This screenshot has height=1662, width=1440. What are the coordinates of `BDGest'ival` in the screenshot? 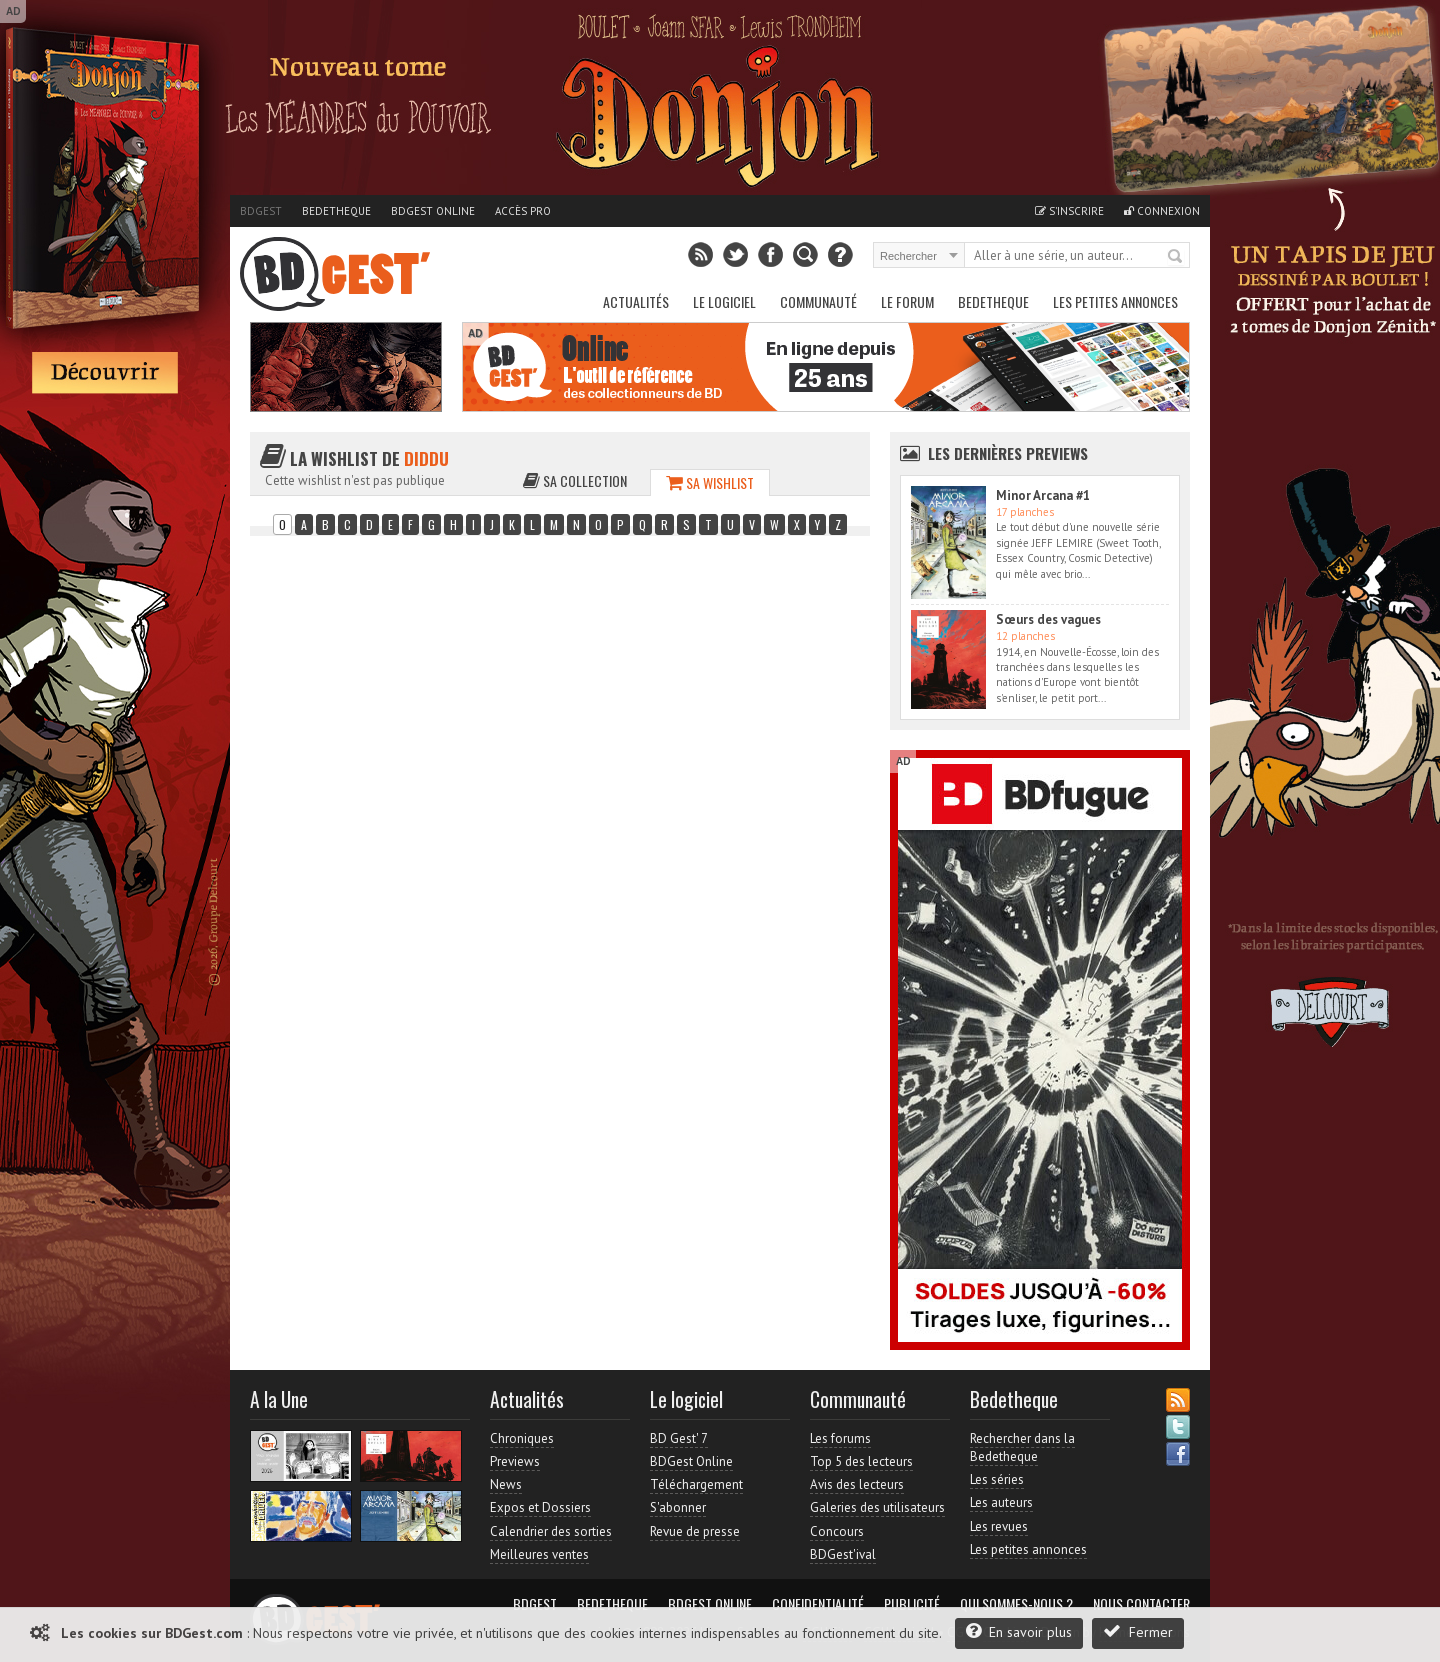 It's located at (843, 1554).